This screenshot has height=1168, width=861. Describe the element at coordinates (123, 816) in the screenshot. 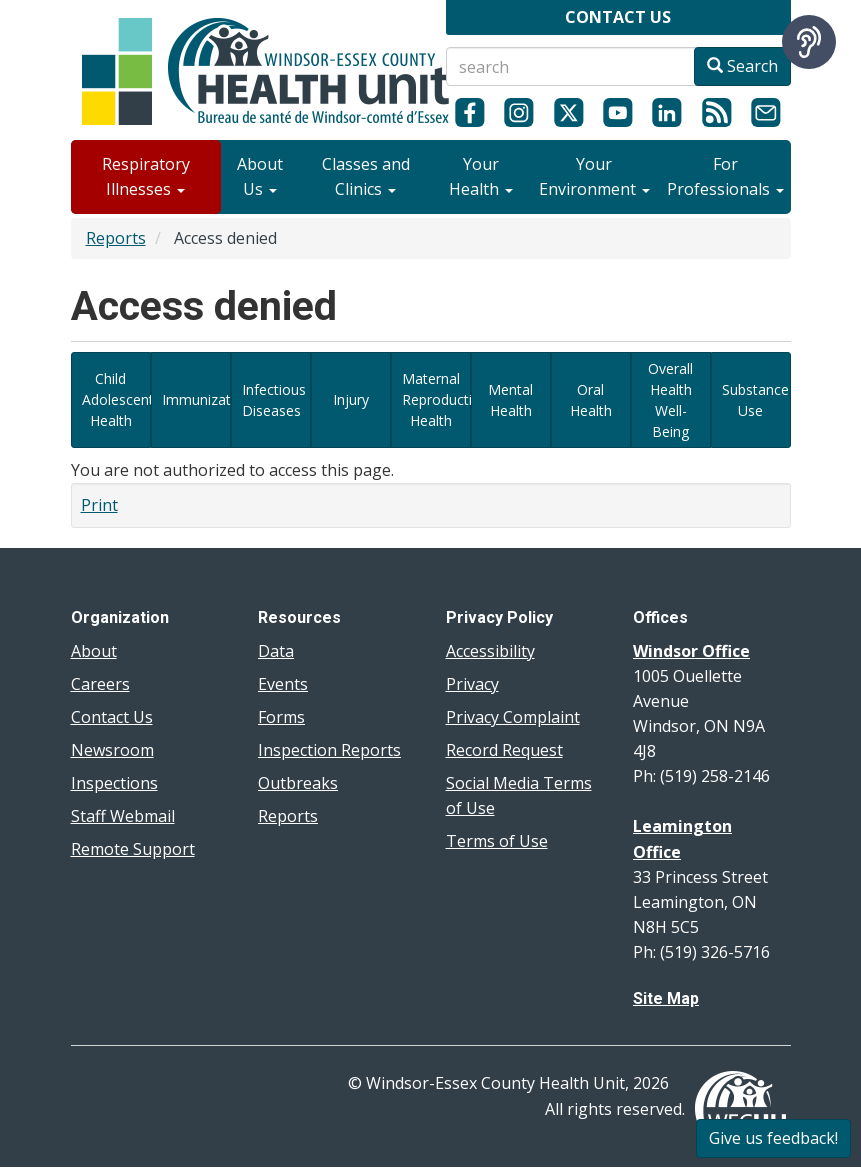

I see `Staff Webmail` at that location.